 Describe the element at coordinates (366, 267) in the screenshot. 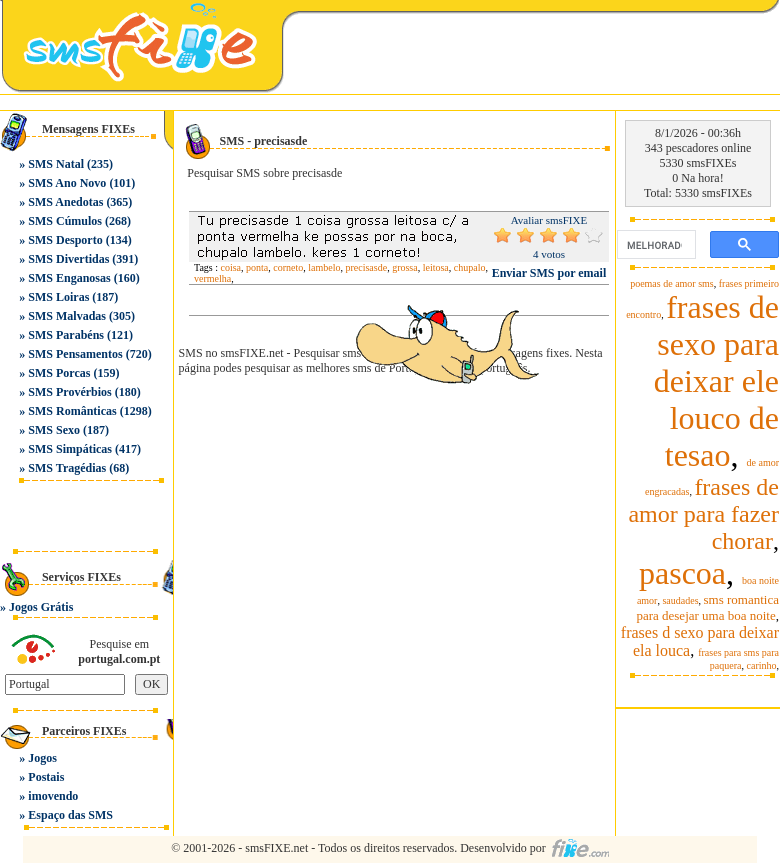

I see `precisasde` at that location.